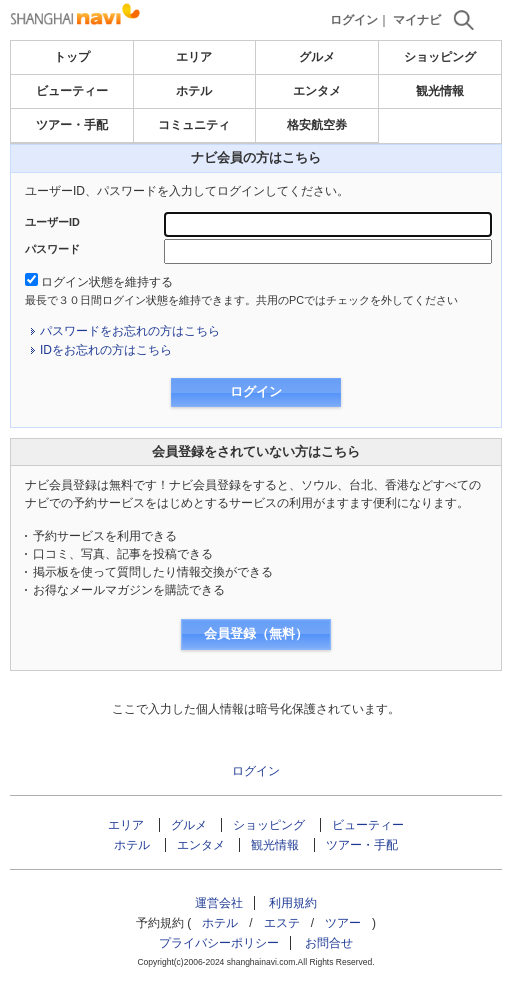 This screenshot has width=512, height=992. I want to click on エリア, so click(194, 57).